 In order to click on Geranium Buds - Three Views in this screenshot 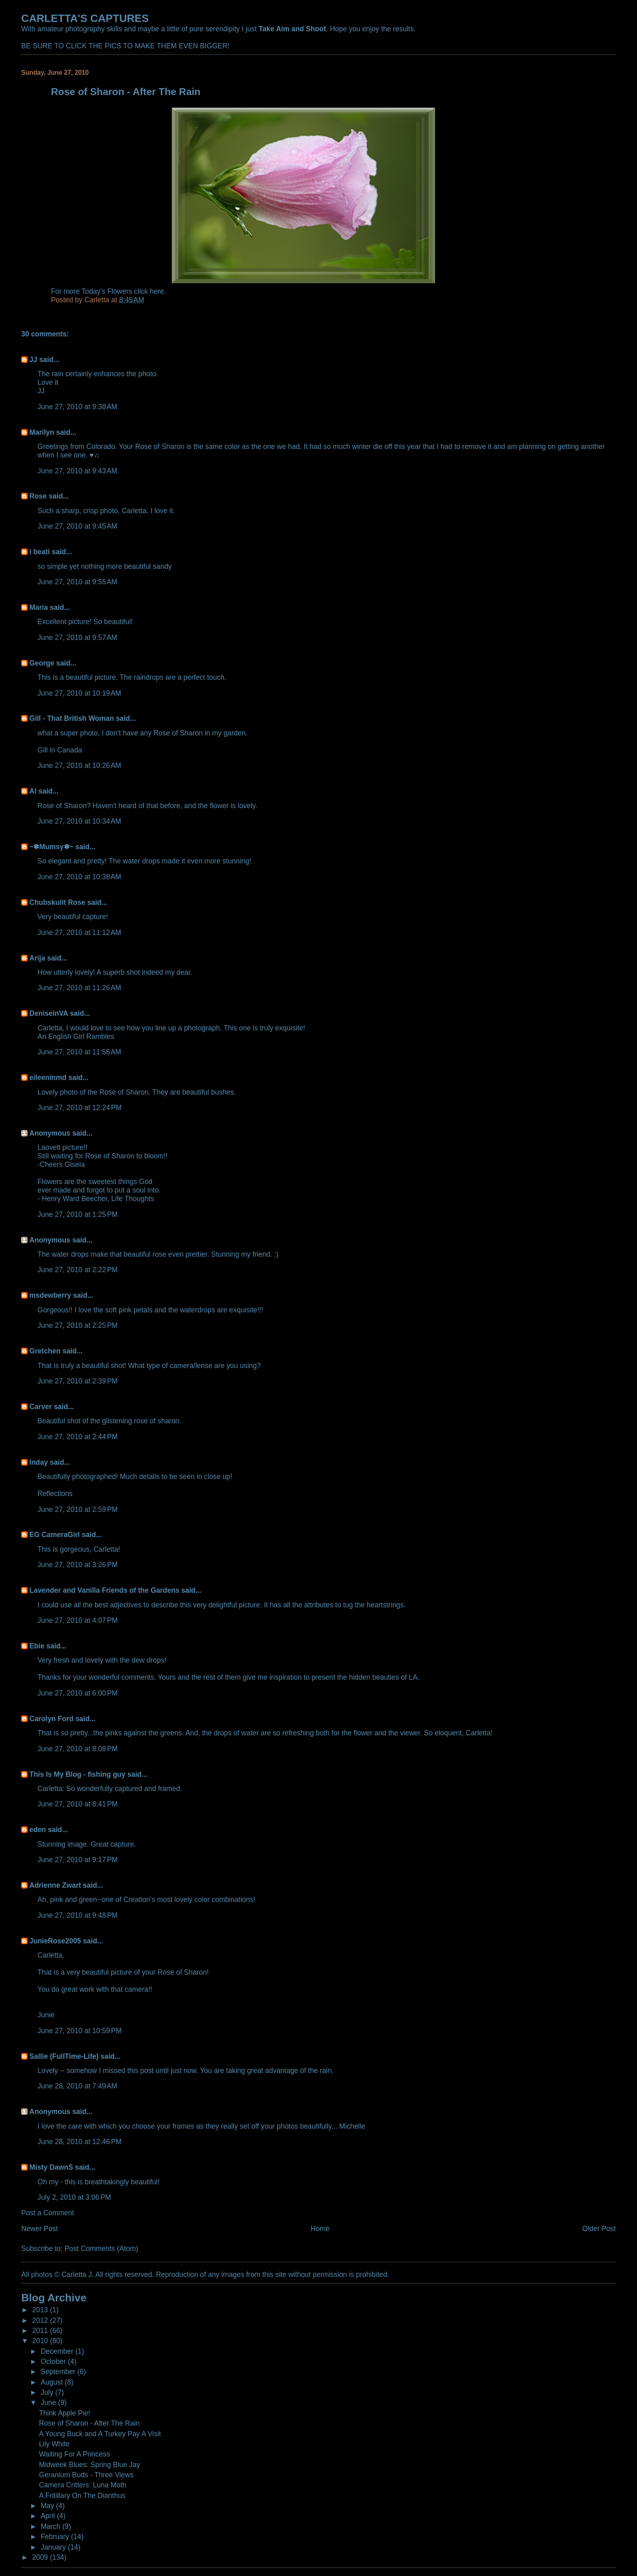, I will do `click(86, 2475)`.